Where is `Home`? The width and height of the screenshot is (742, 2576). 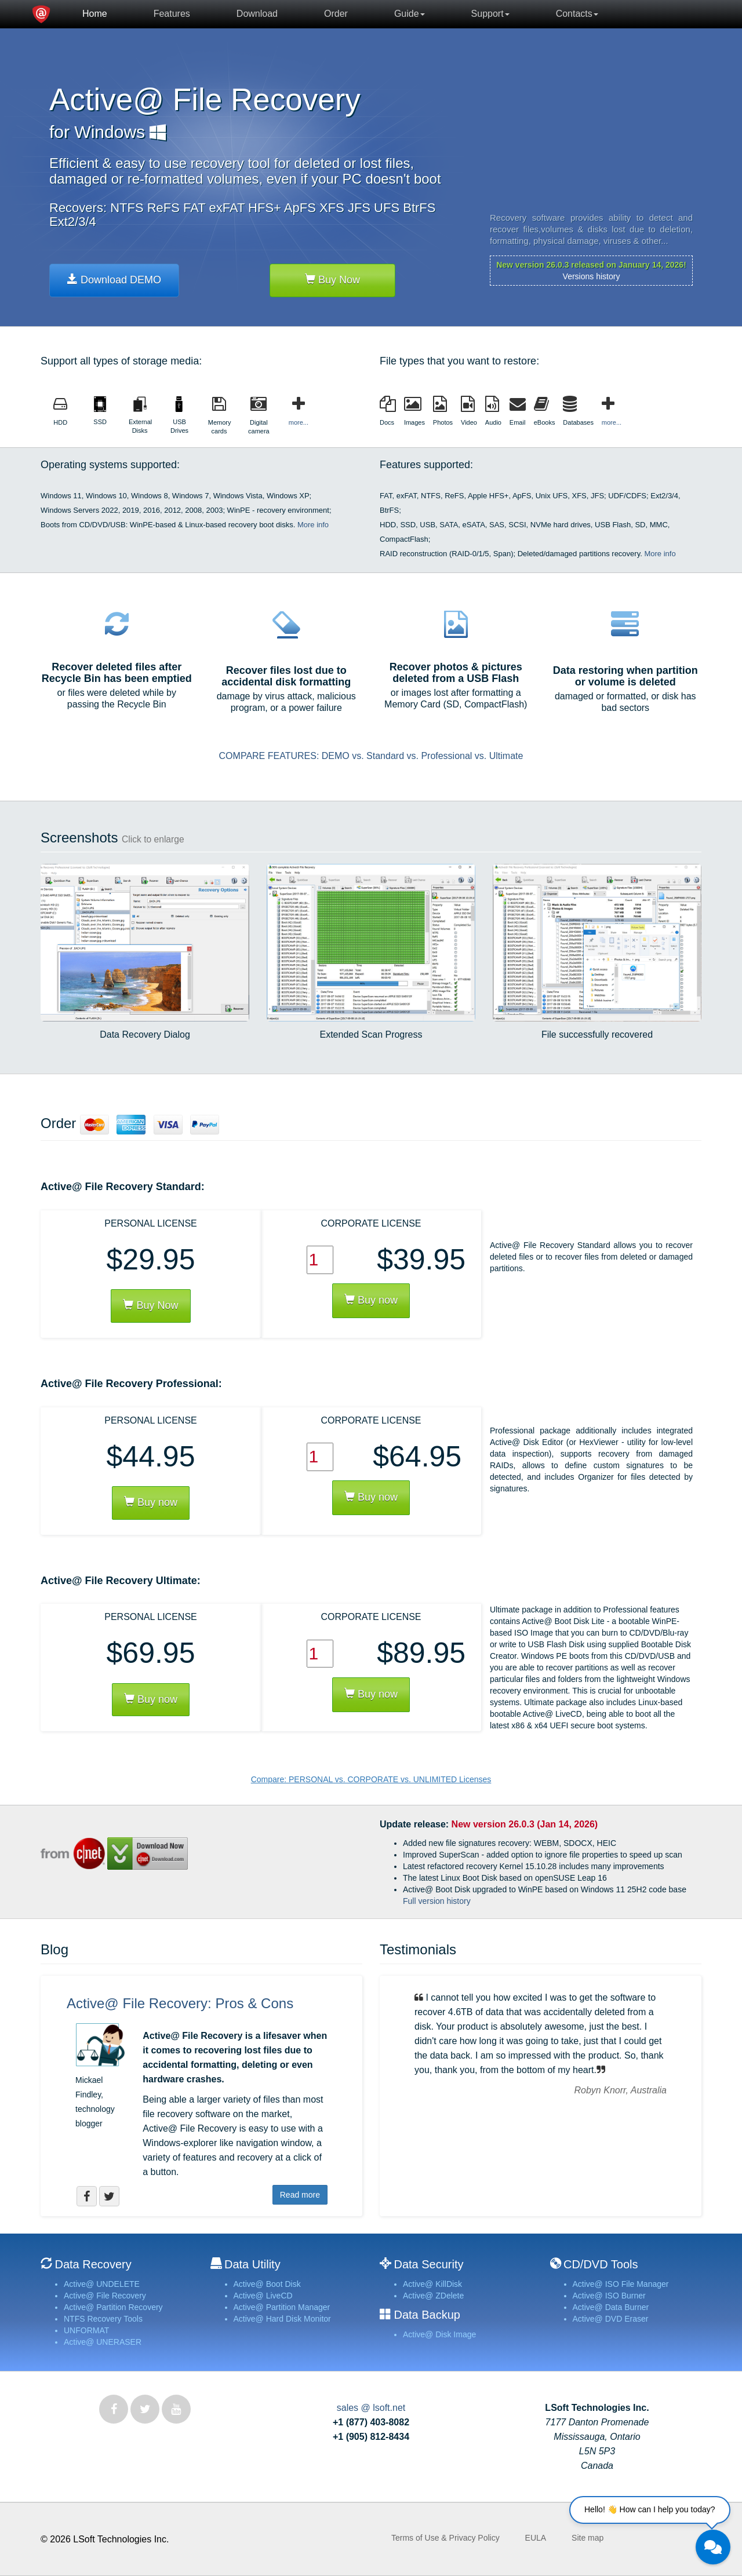
Home is located at coordinates (94, 14).